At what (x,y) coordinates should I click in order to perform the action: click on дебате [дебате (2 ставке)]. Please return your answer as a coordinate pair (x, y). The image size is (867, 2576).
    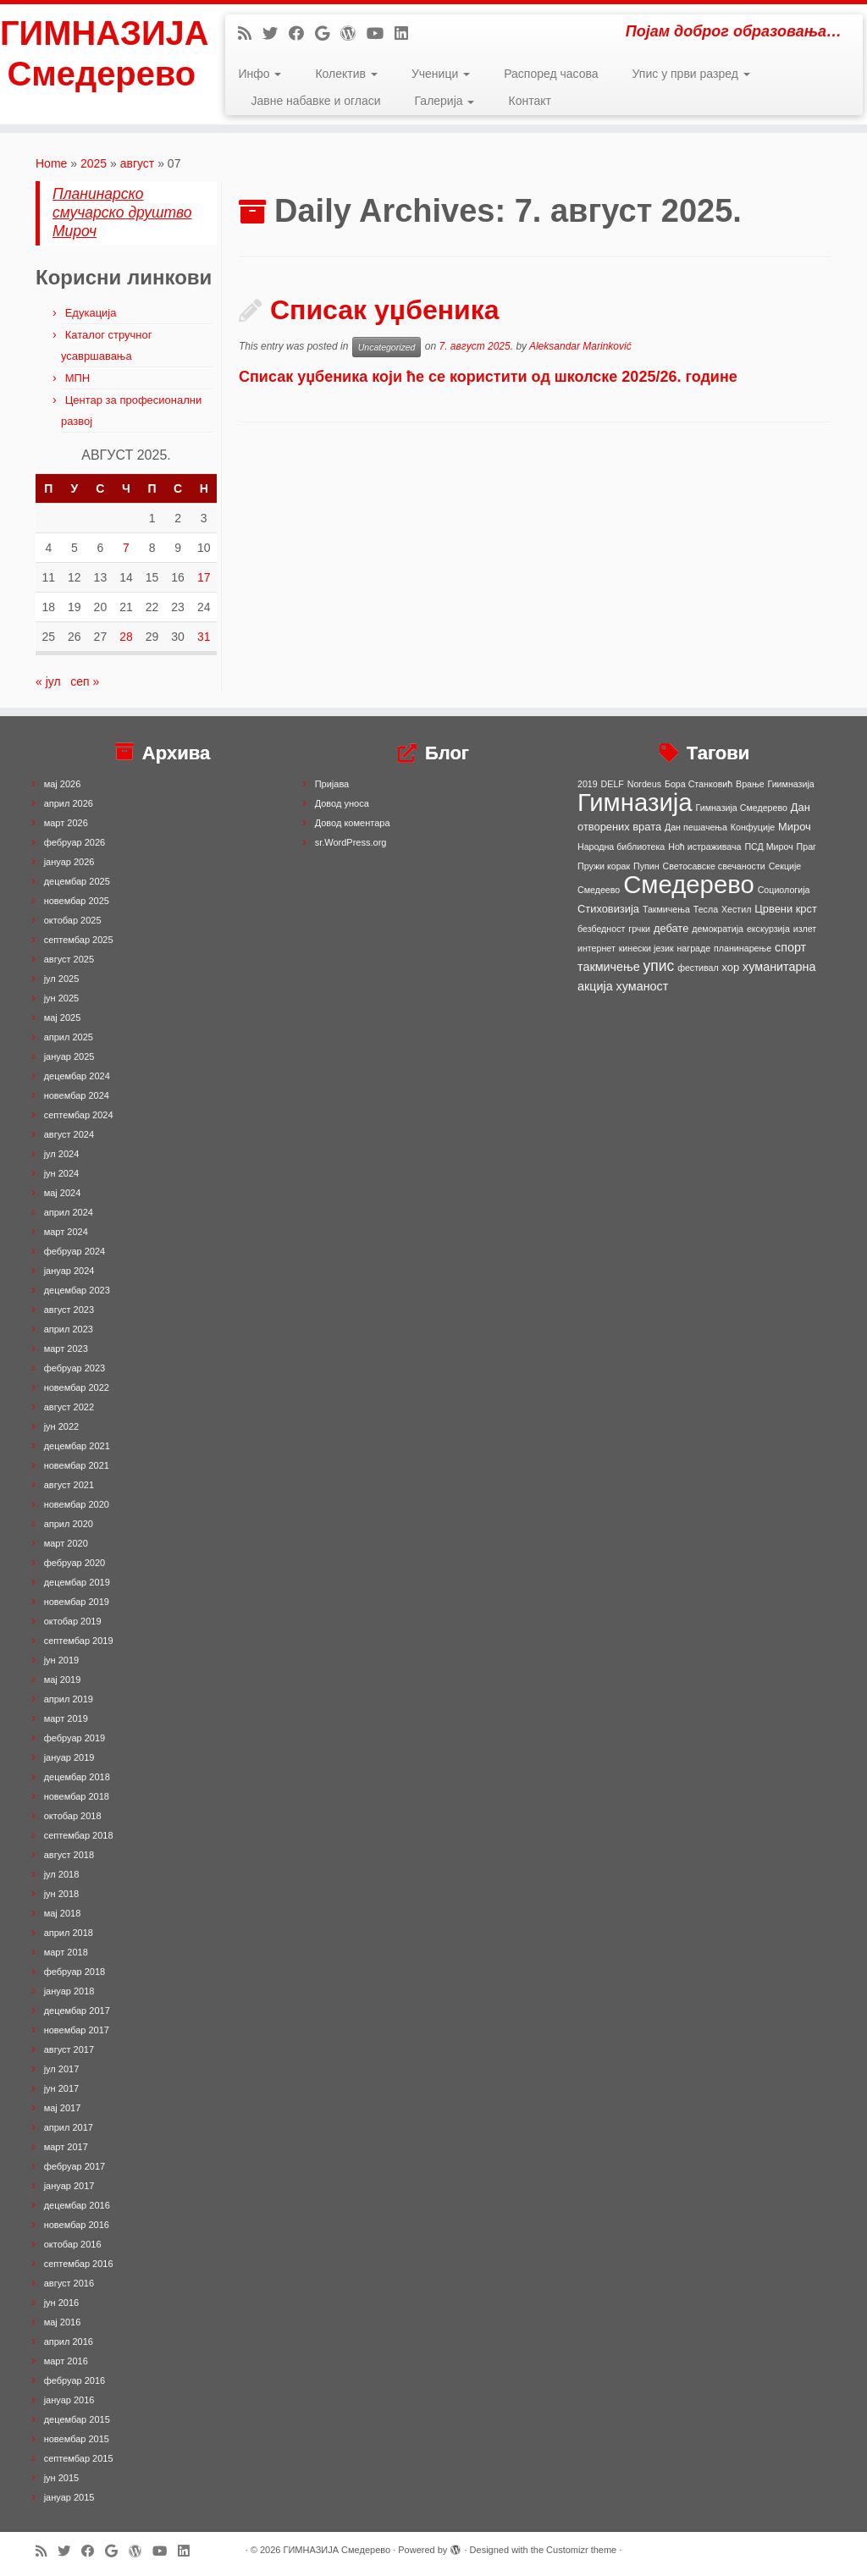
    Looking at the image, I should click on (671, 928).